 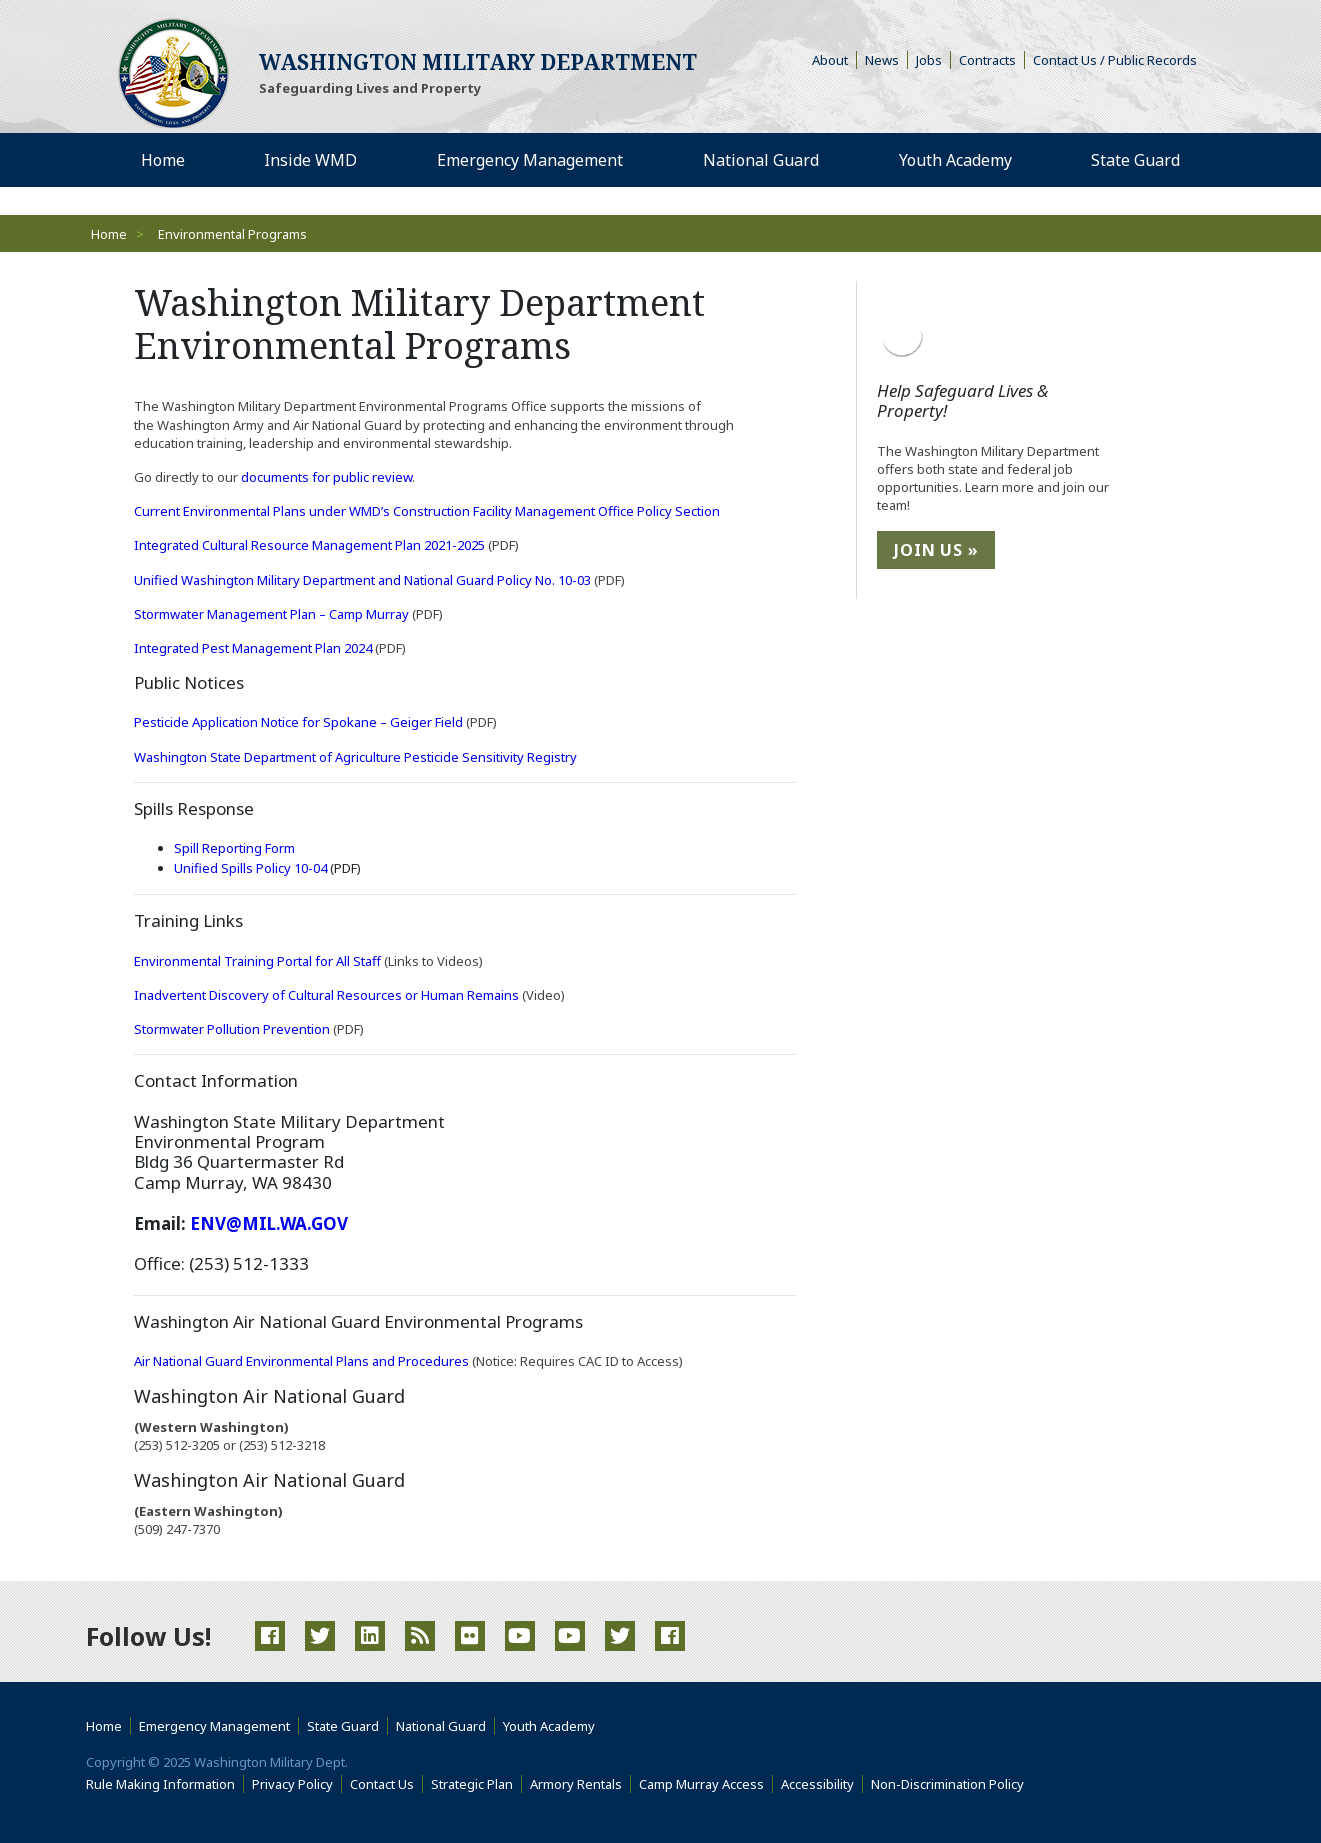 What do you see at coordinates (252, 868) in the screenshot?
I see `Unified Spills Policy 10-04` at bounding box center [252, 868].